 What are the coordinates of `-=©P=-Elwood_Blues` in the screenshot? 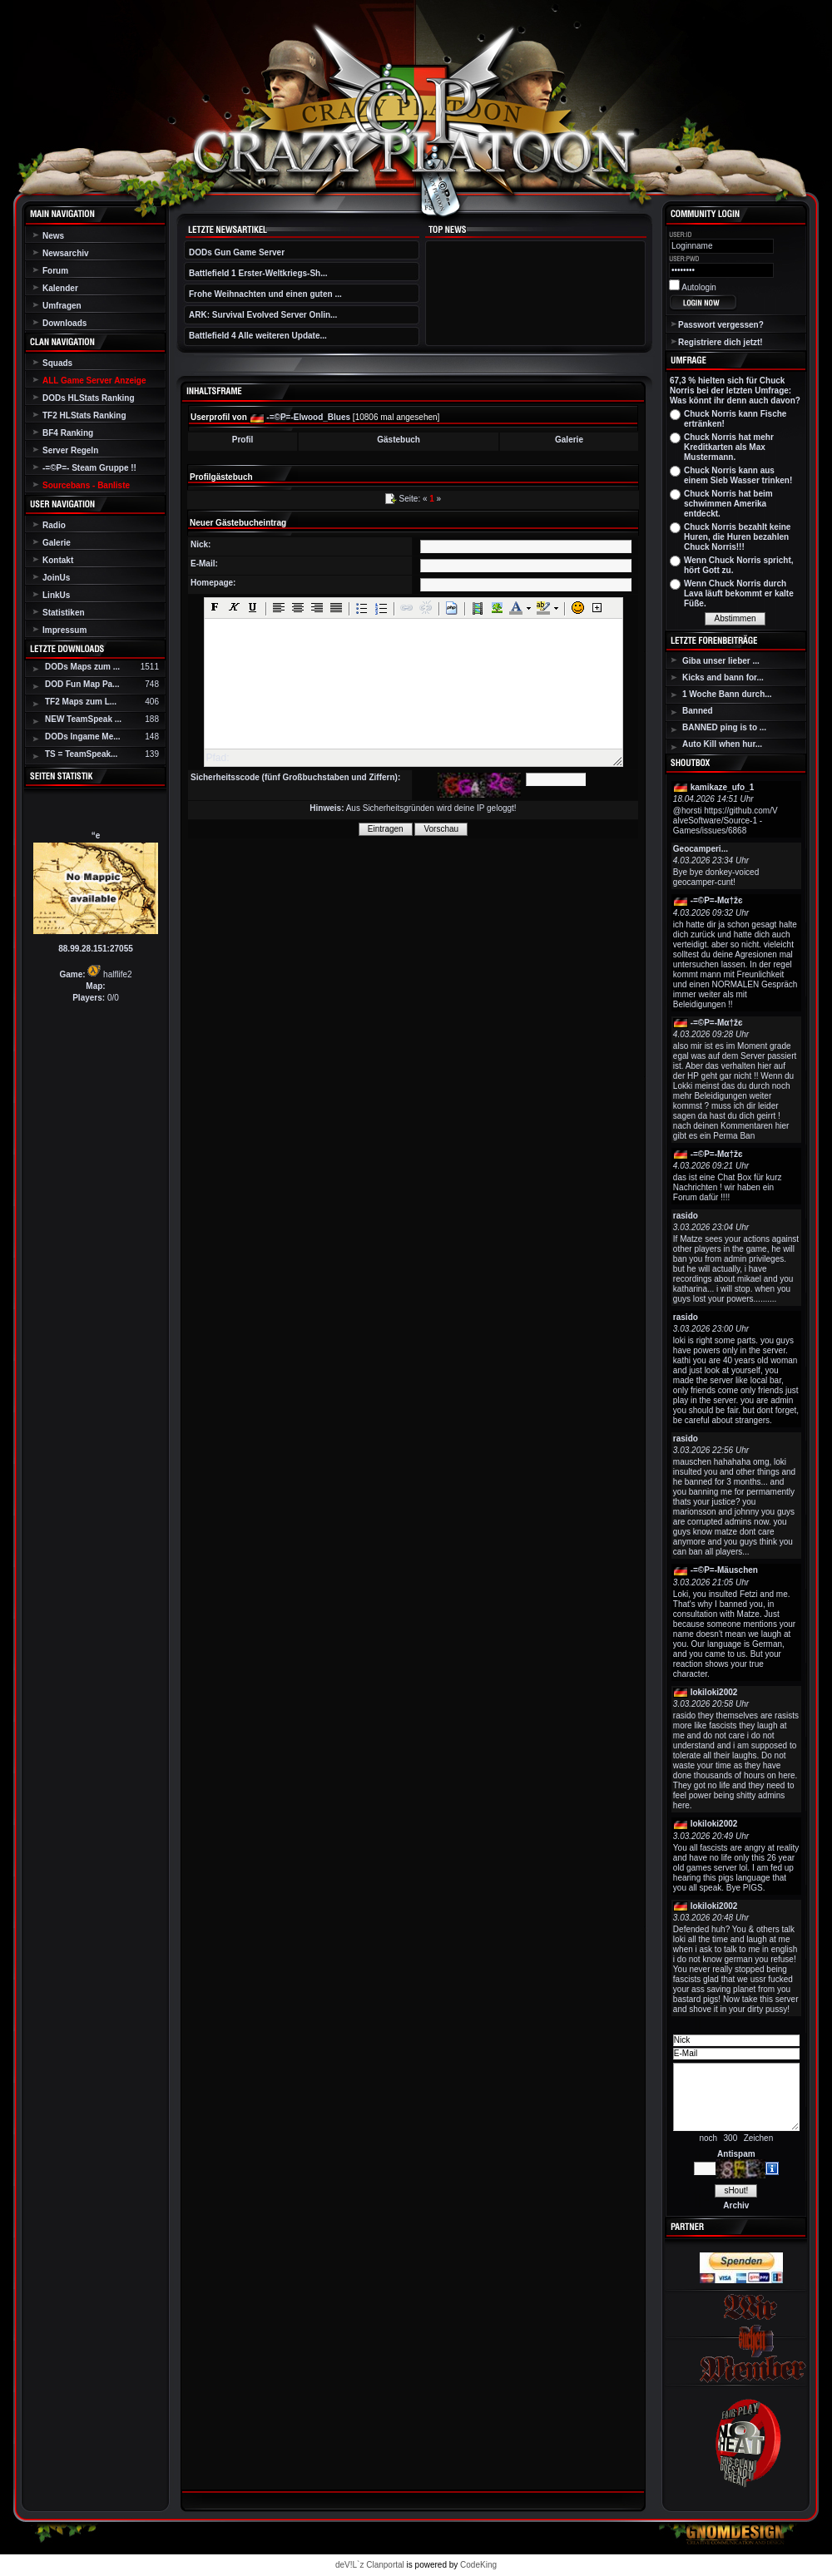 It's located at (308, 417).